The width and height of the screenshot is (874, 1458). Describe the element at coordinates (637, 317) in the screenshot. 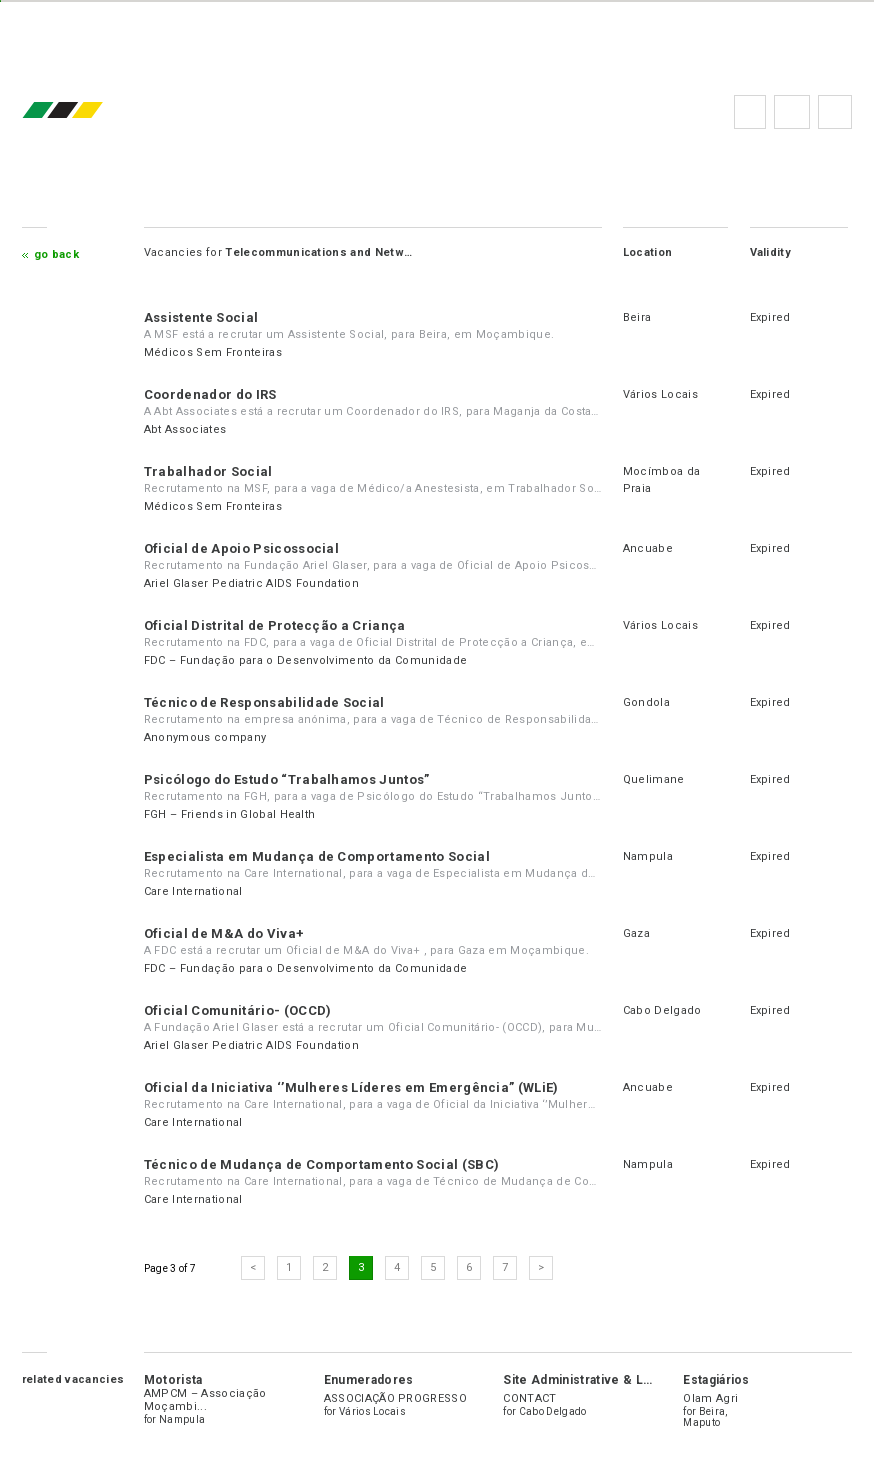

I see `Beira` at that location.